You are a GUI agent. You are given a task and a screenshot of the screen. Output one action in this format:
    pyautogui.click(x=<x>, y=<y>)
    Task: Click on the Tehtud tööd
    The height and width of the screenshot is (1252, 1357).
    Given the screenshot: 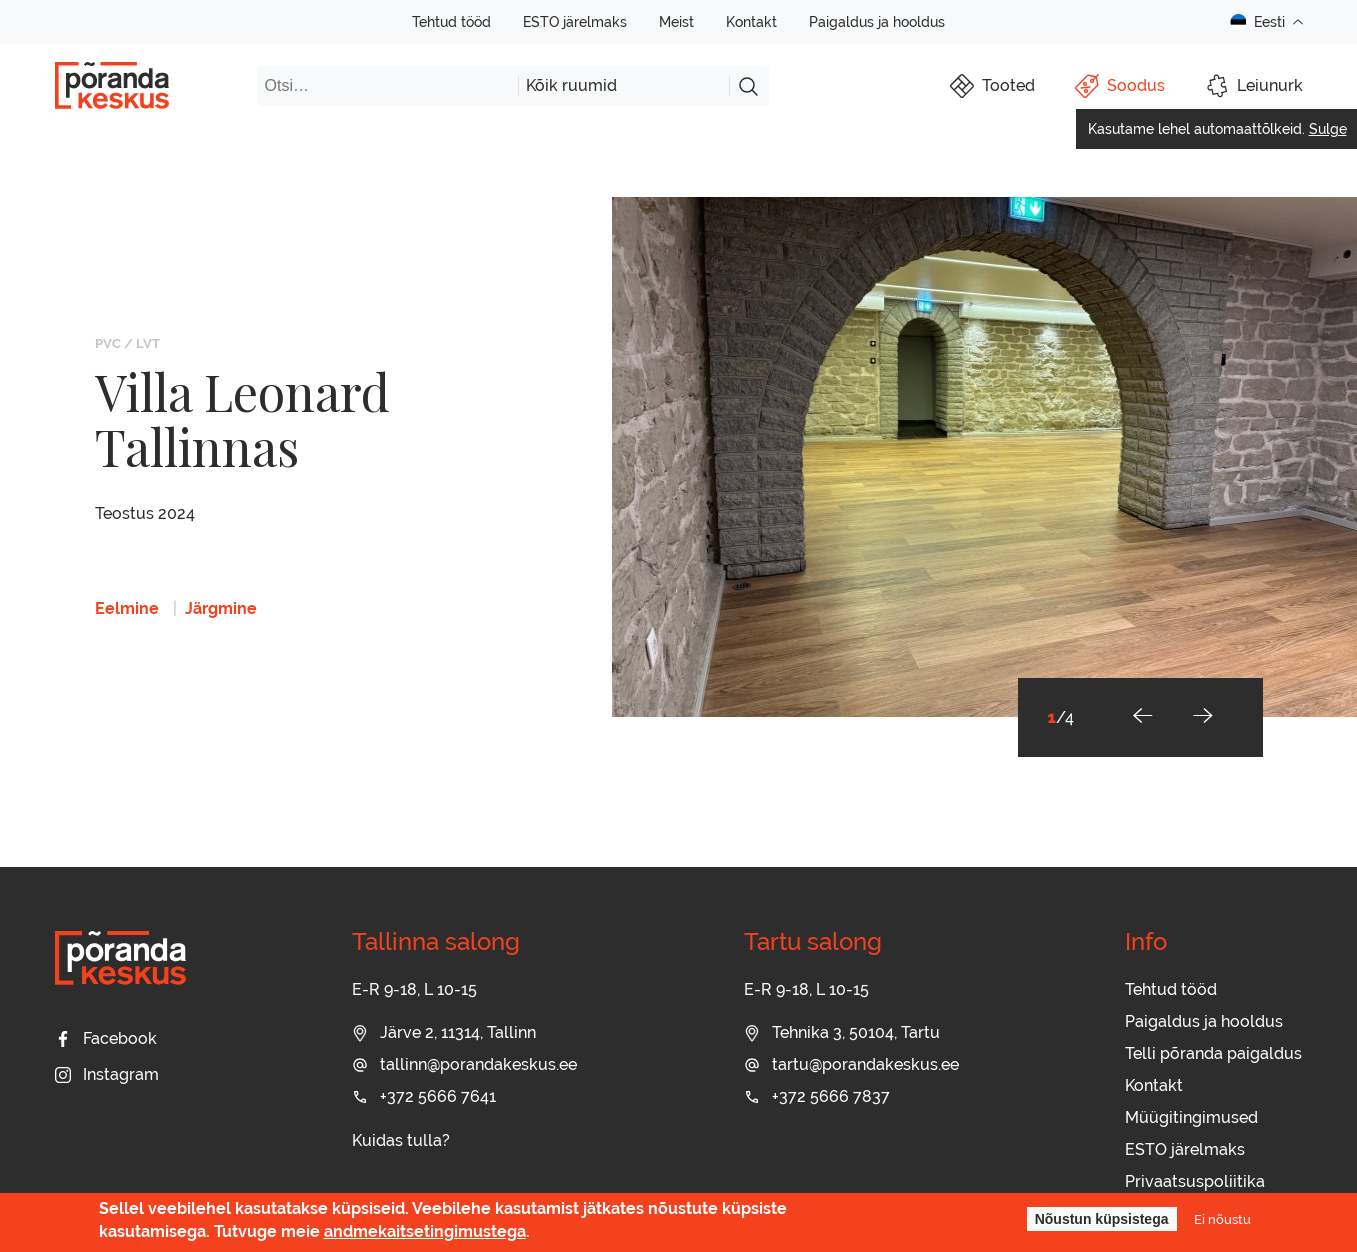 What is the action you would take?
    pyautogui.click(x=451, y=22)
    